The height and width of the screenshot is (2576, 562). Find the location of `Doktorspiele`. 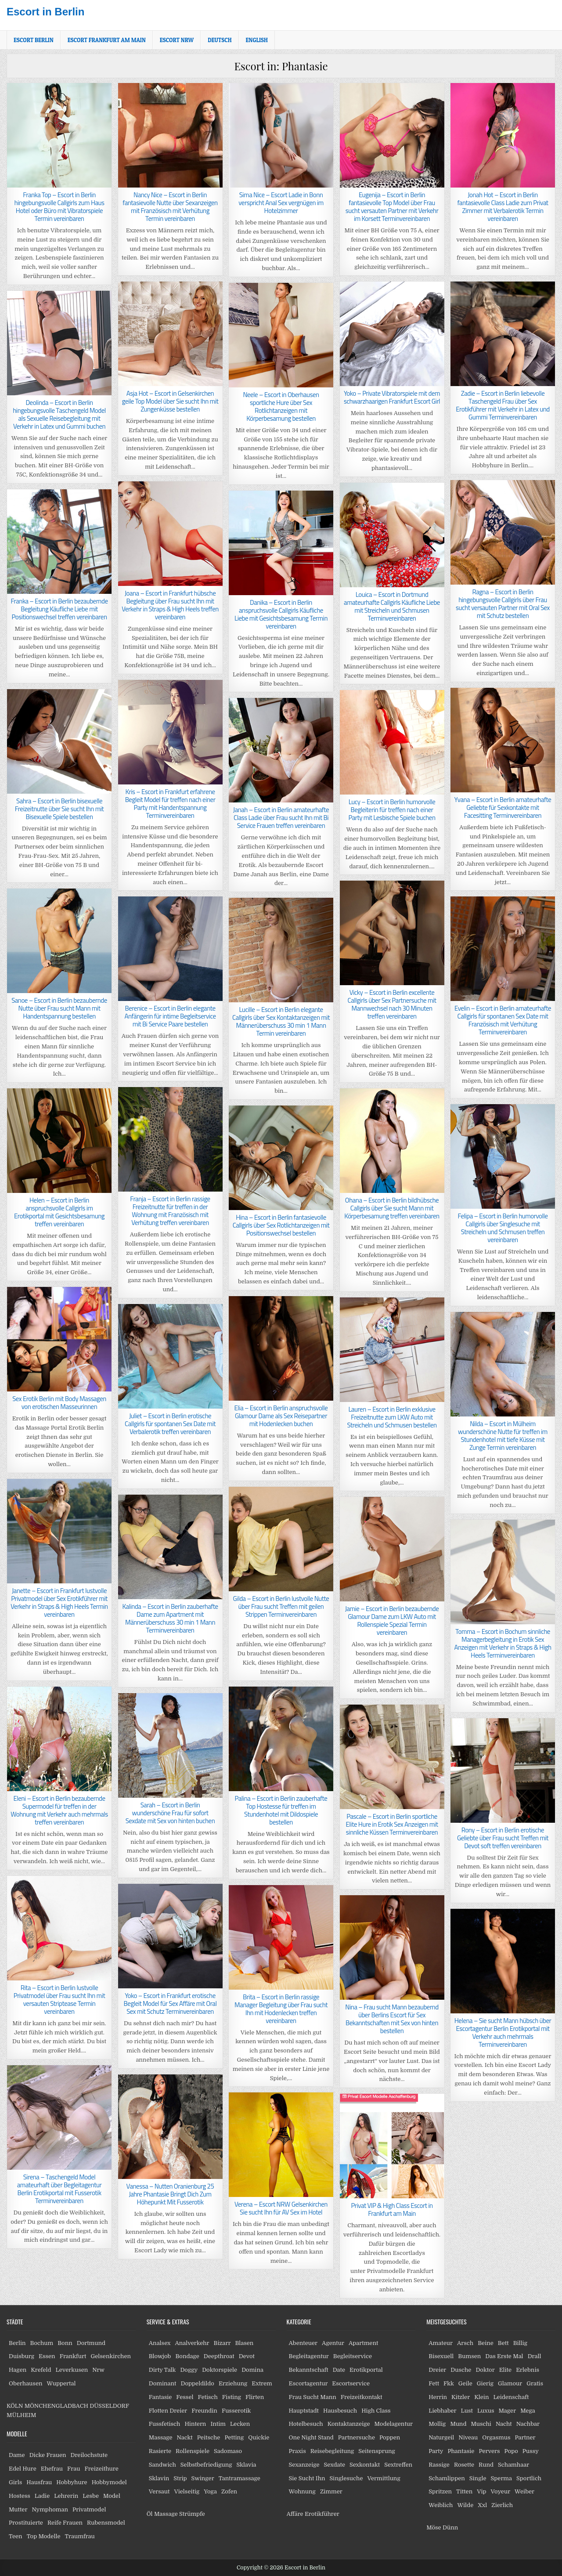

Doktorspiele is located at coordinates (219, 2369).